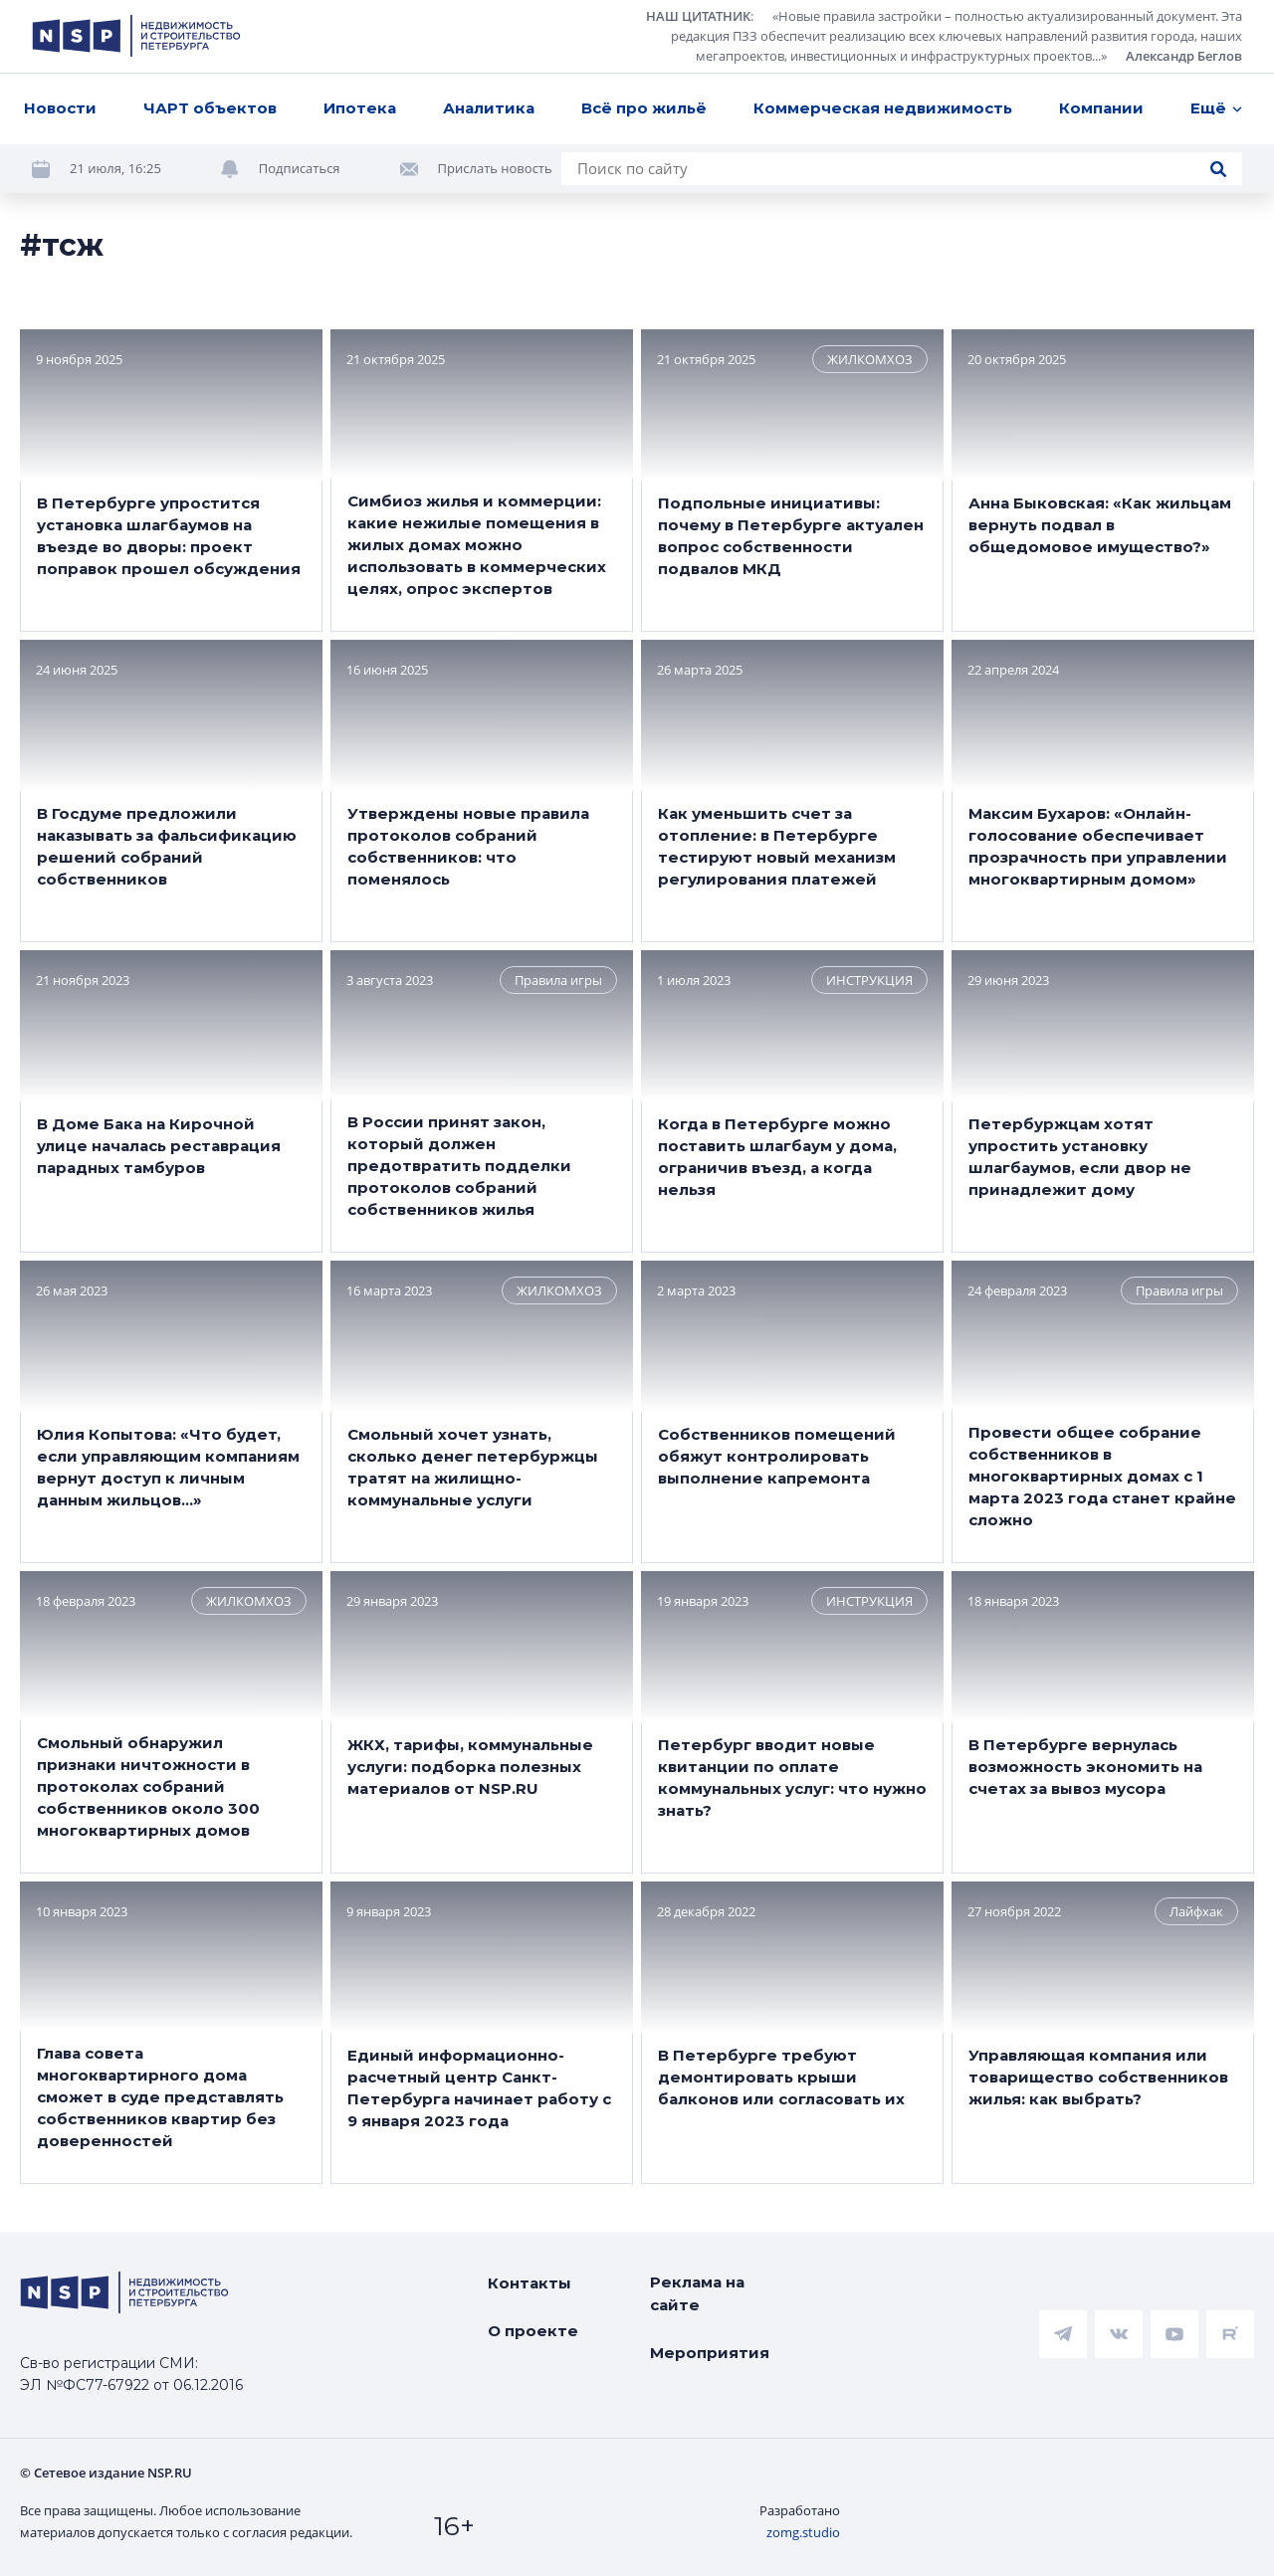  I want to click on О проекте, so click(533, 2330).